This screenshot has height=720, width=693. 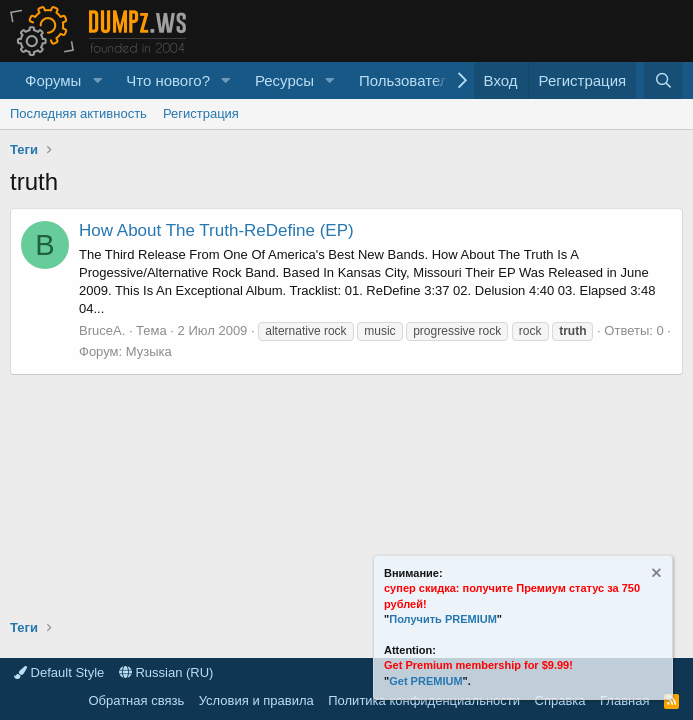 I want to click on Условия и правила, so click(x=256, y=700).